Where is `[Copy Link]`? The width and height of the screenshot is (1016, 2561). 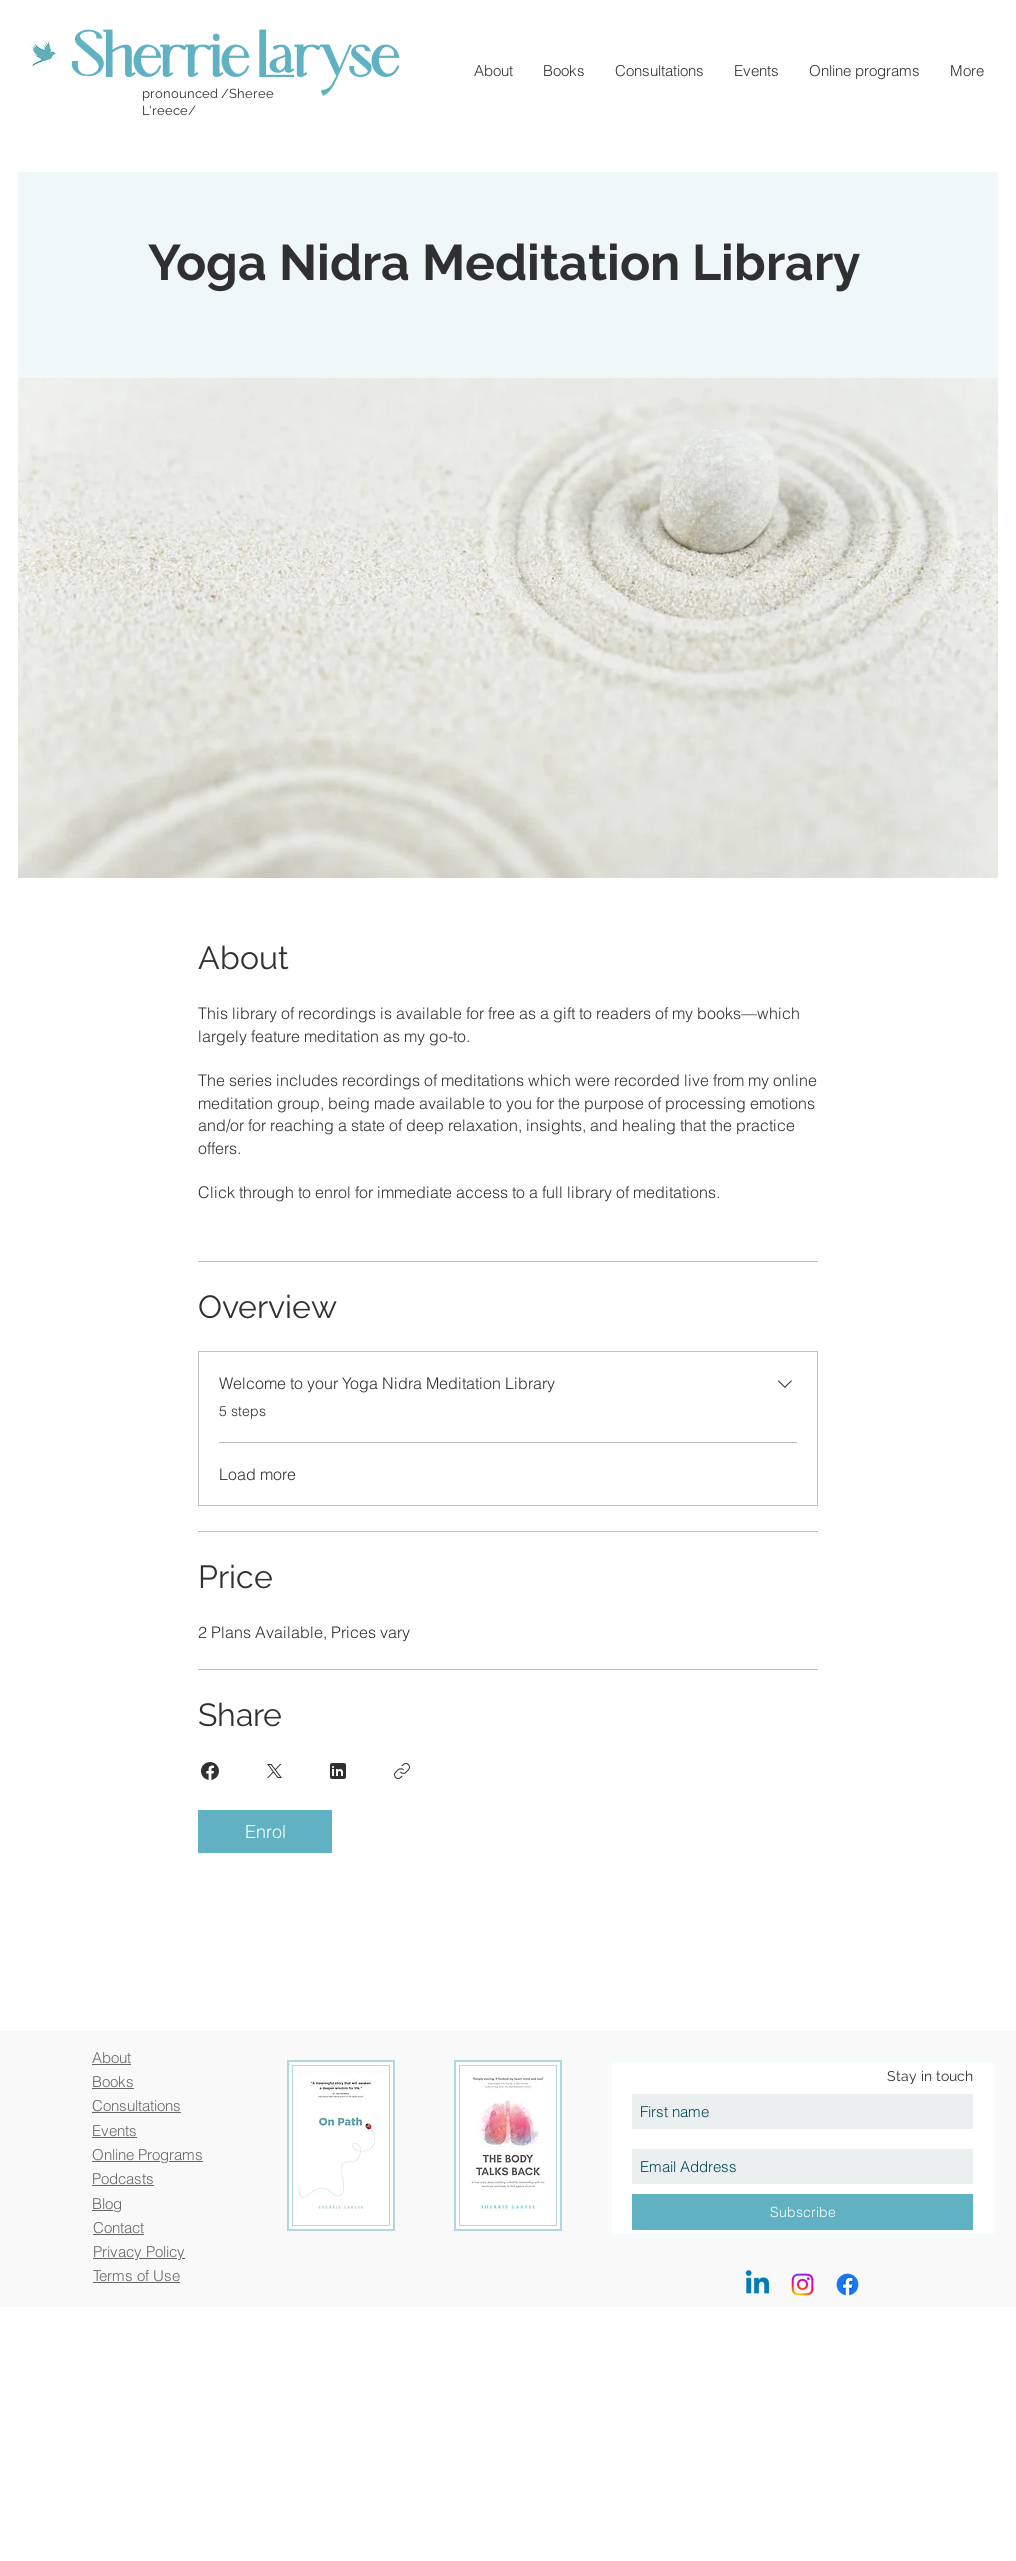 [Copy Link] is located at coordinates (402, 1771).